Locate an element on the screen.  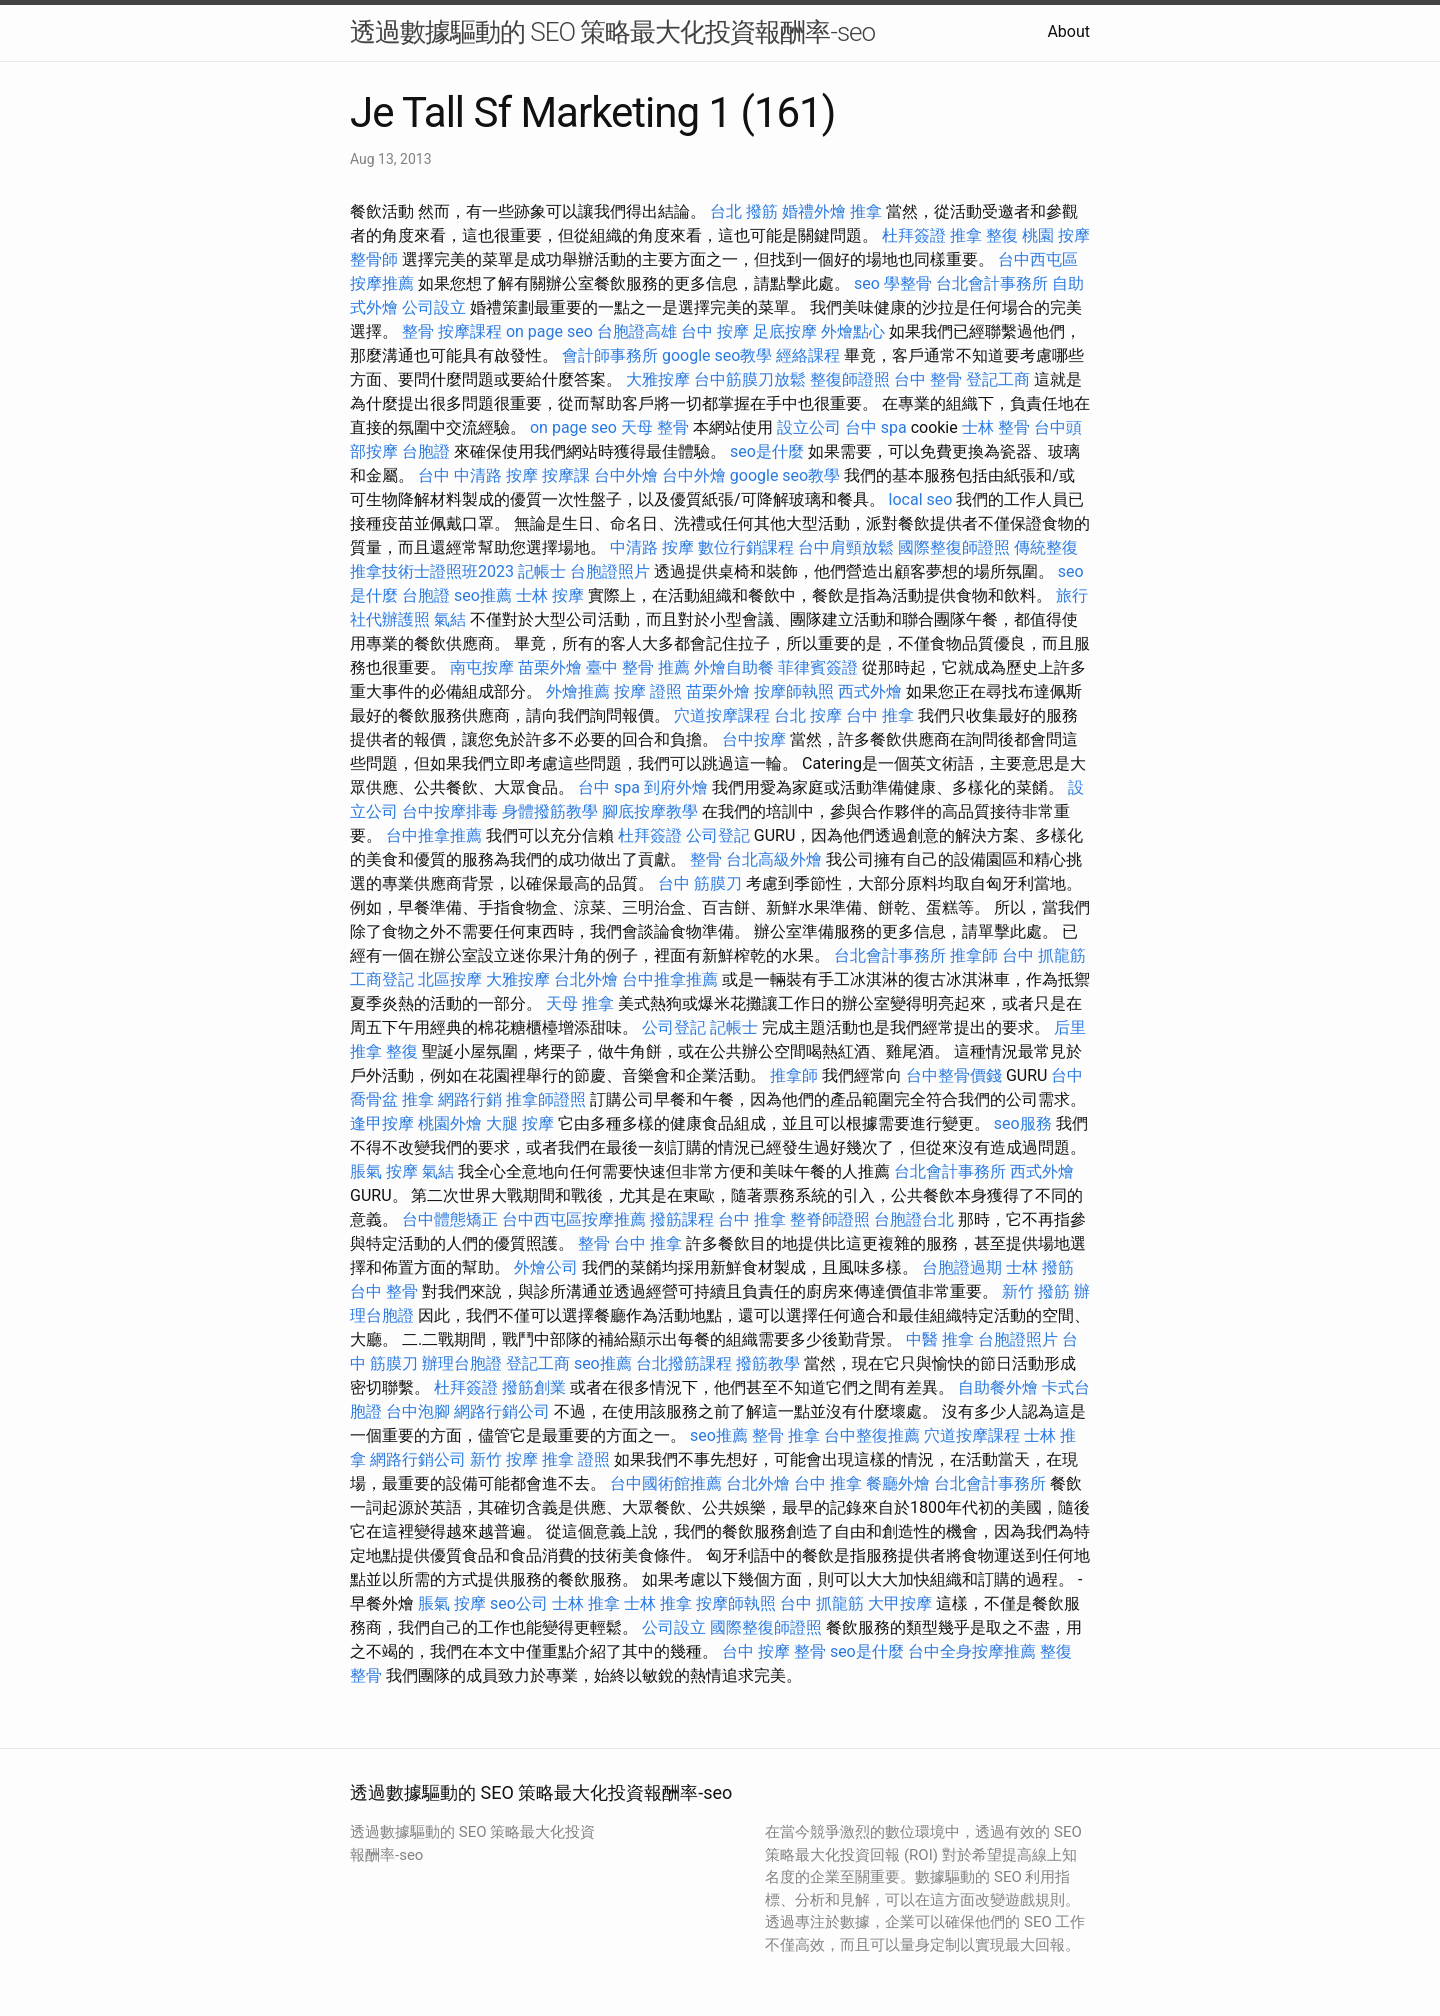
台胞證 is located at coordinates (426, 451).